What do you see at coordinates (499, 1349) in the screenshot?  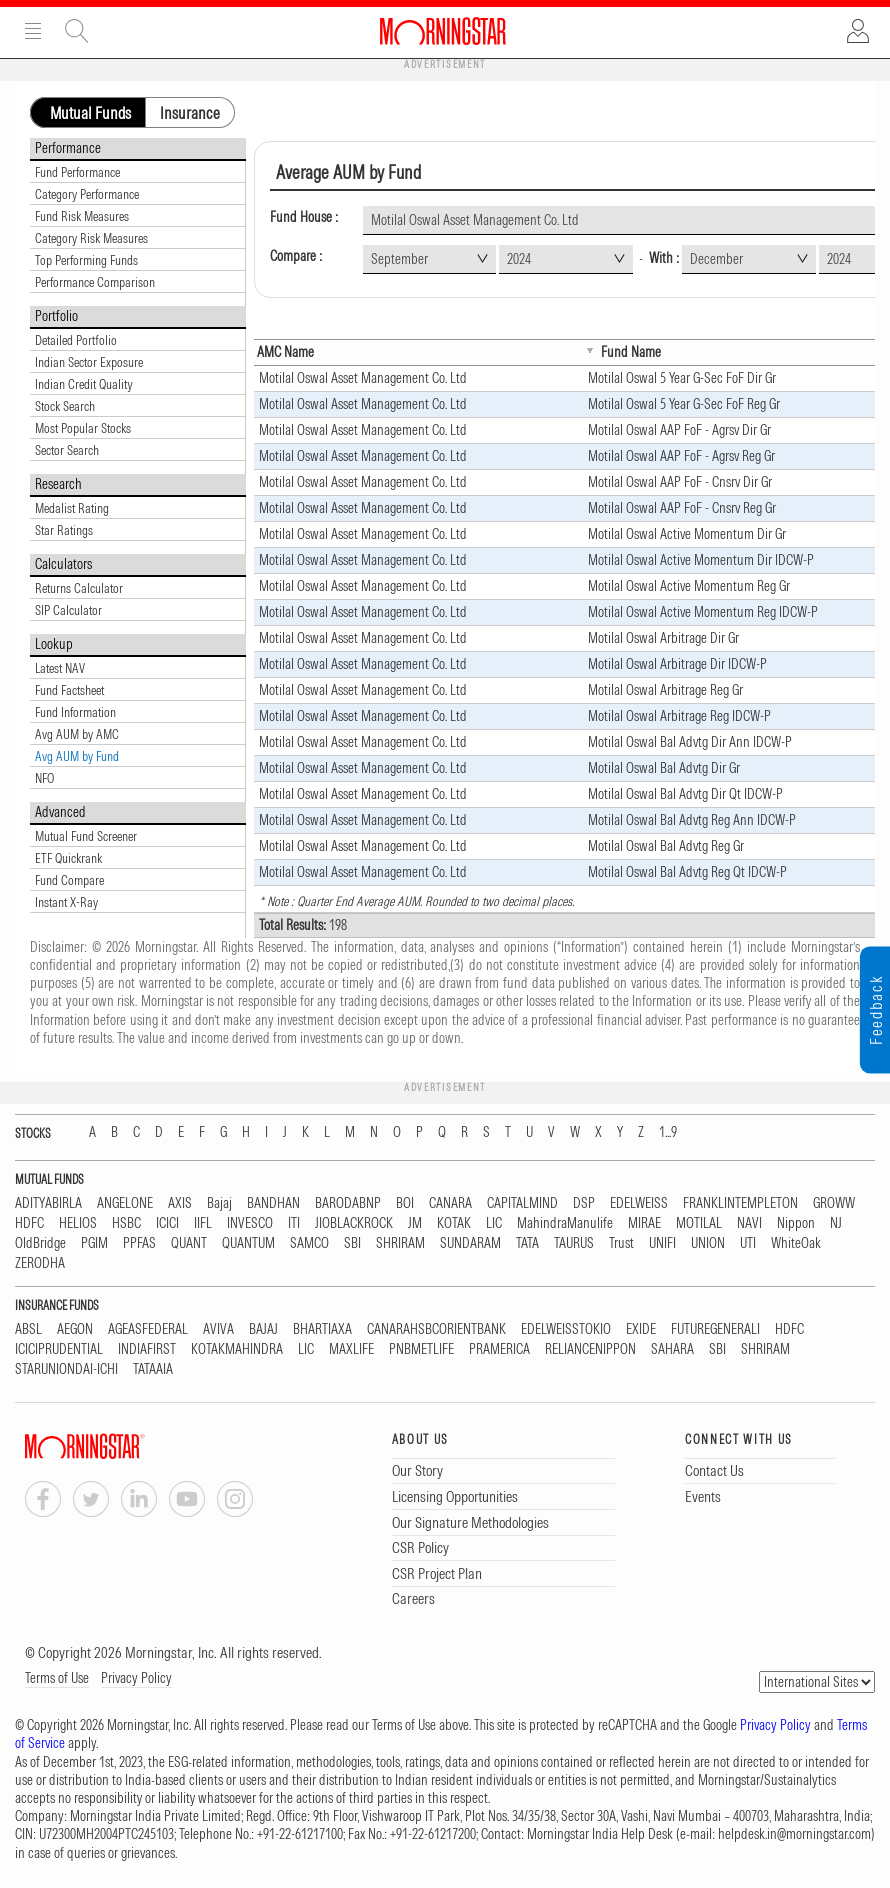 I see `PRAMERICA` at bounding box center [499, 1349].